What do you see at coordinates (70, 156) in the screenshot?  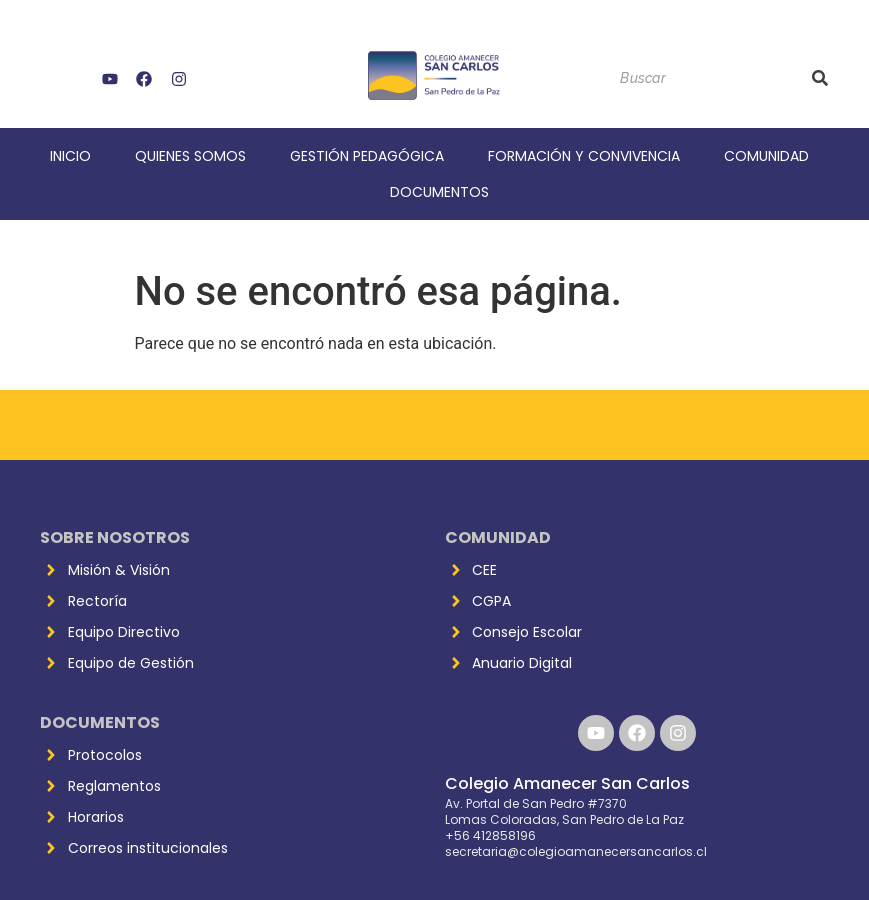 I see `Inicio` at bounding box center [70, 156].